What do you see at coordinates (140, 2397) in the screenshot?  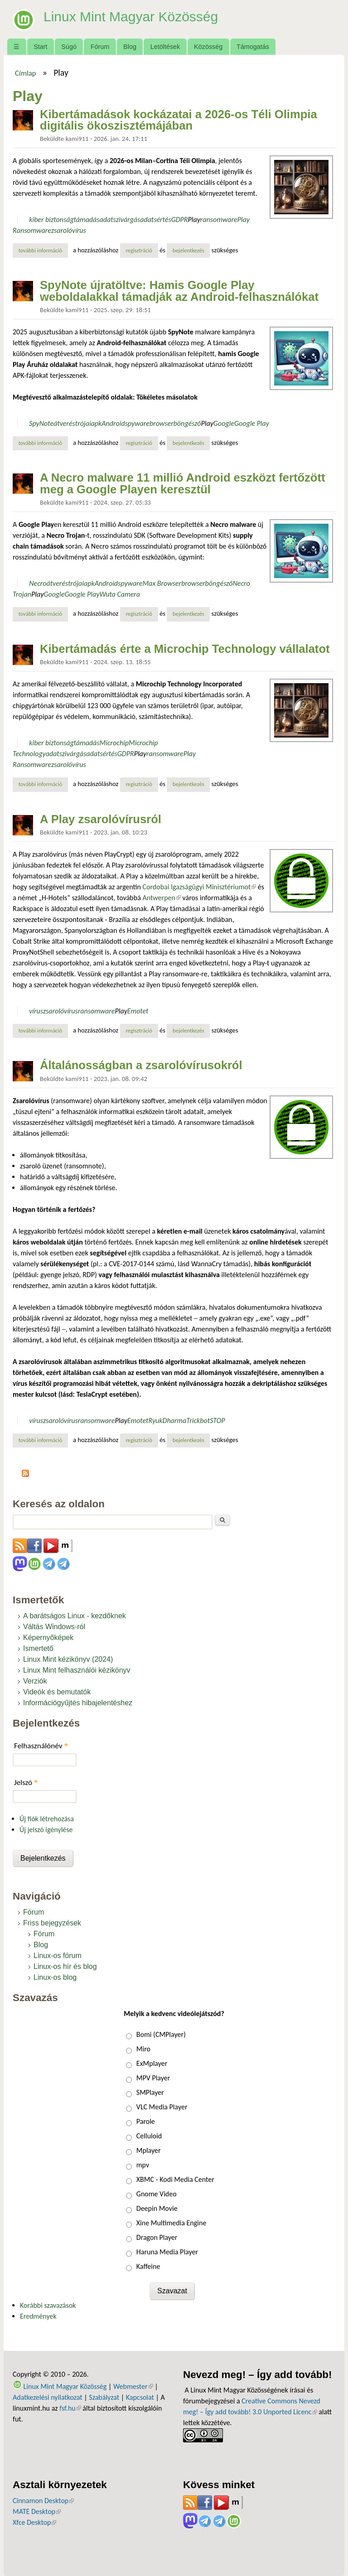 I see `Kapcsolat` at bounding box center [140, 2397].